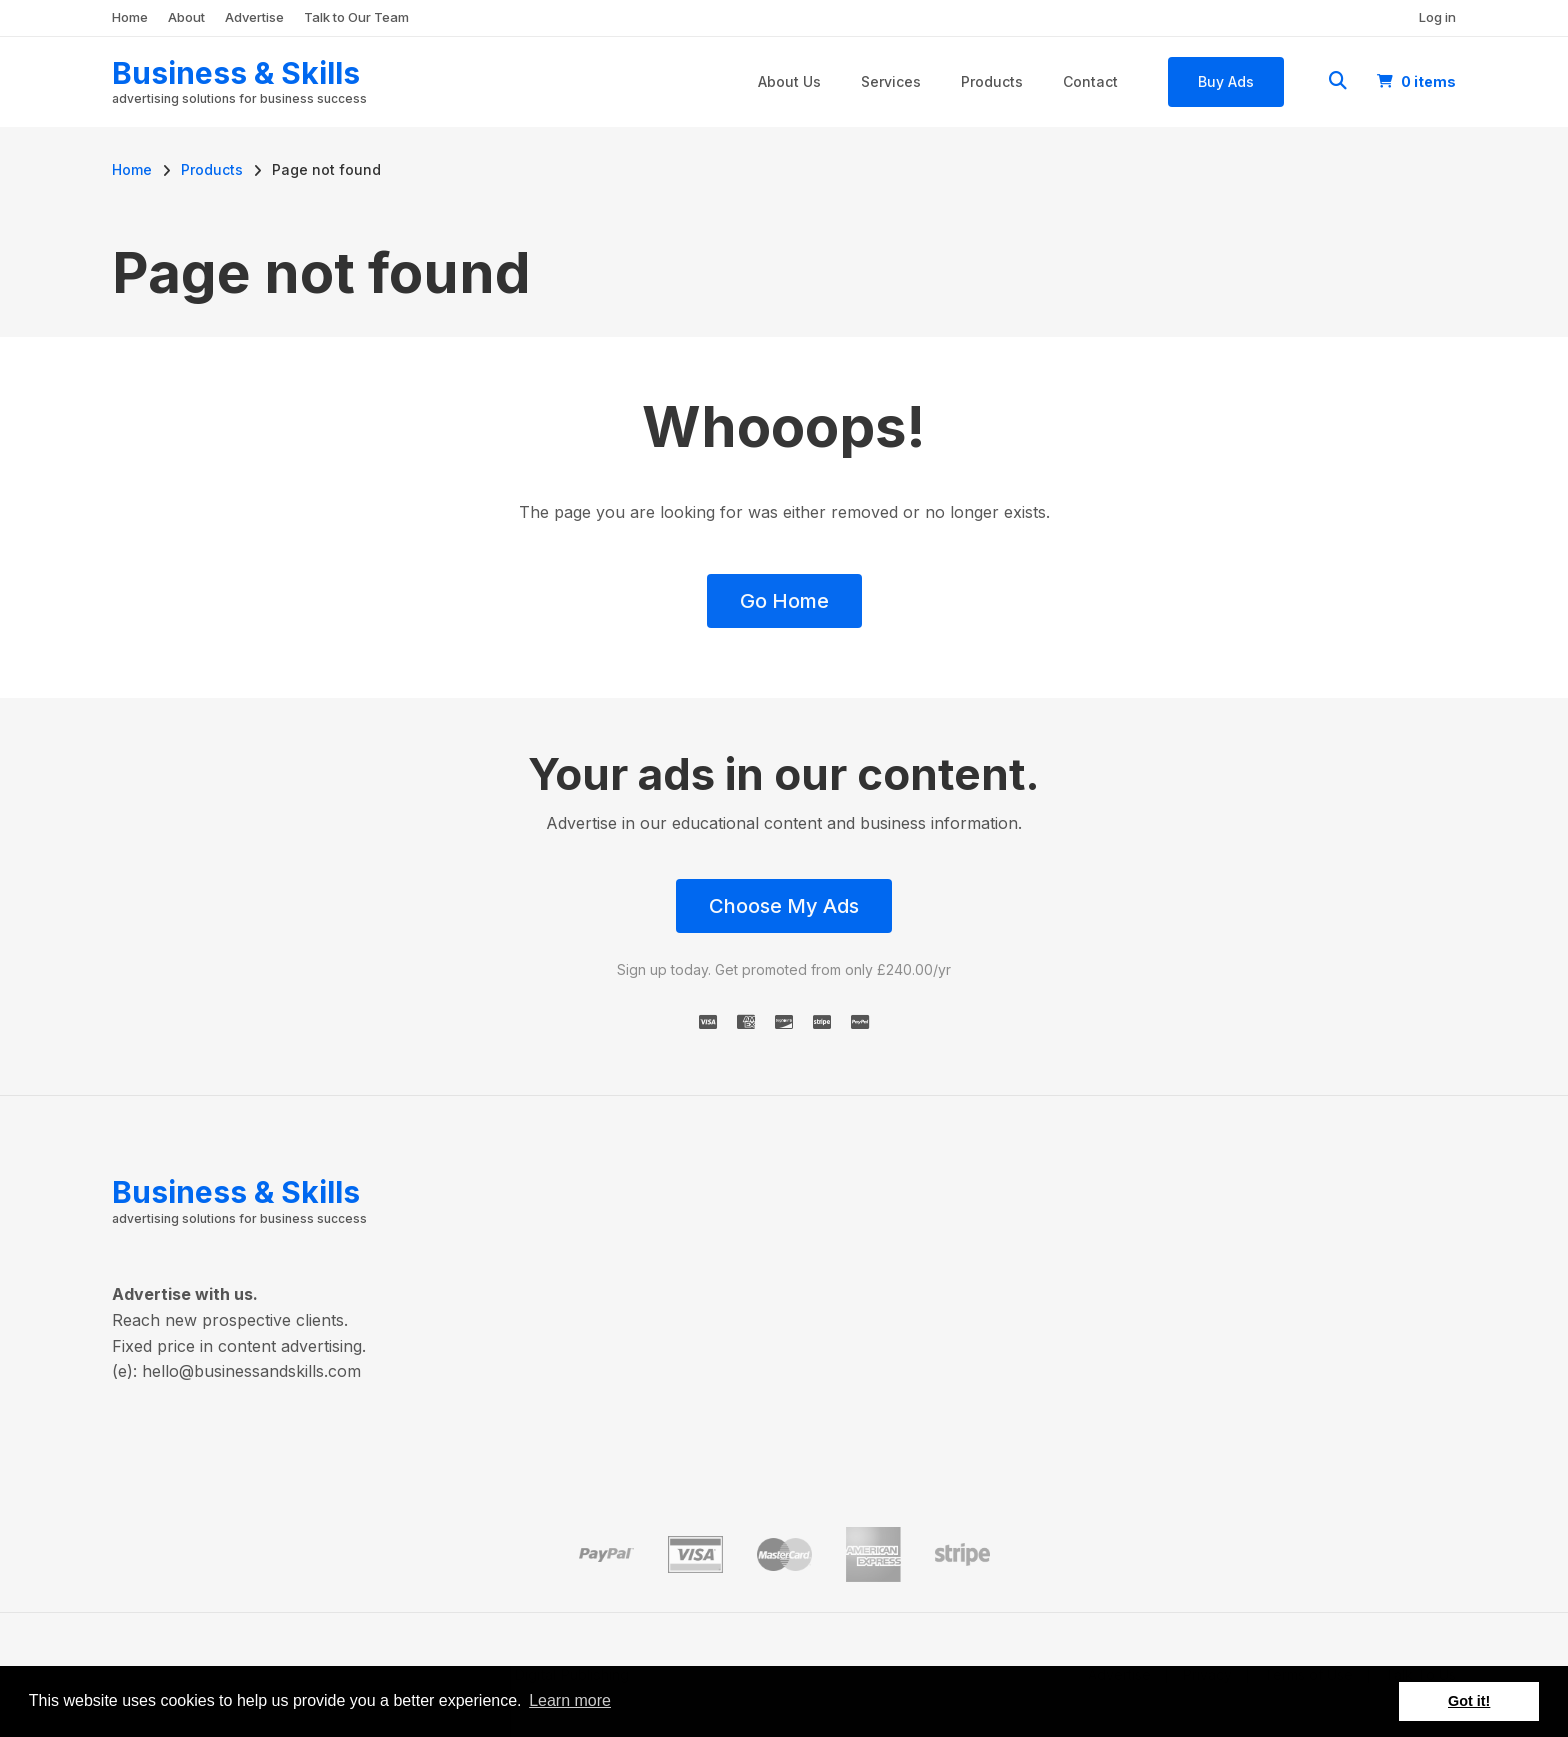 Image resolution: width=1568 pixels, height=1737 pixels. Describe the element at coordinates (254, 17) in the screenshot. I see `Advertise` at that location.